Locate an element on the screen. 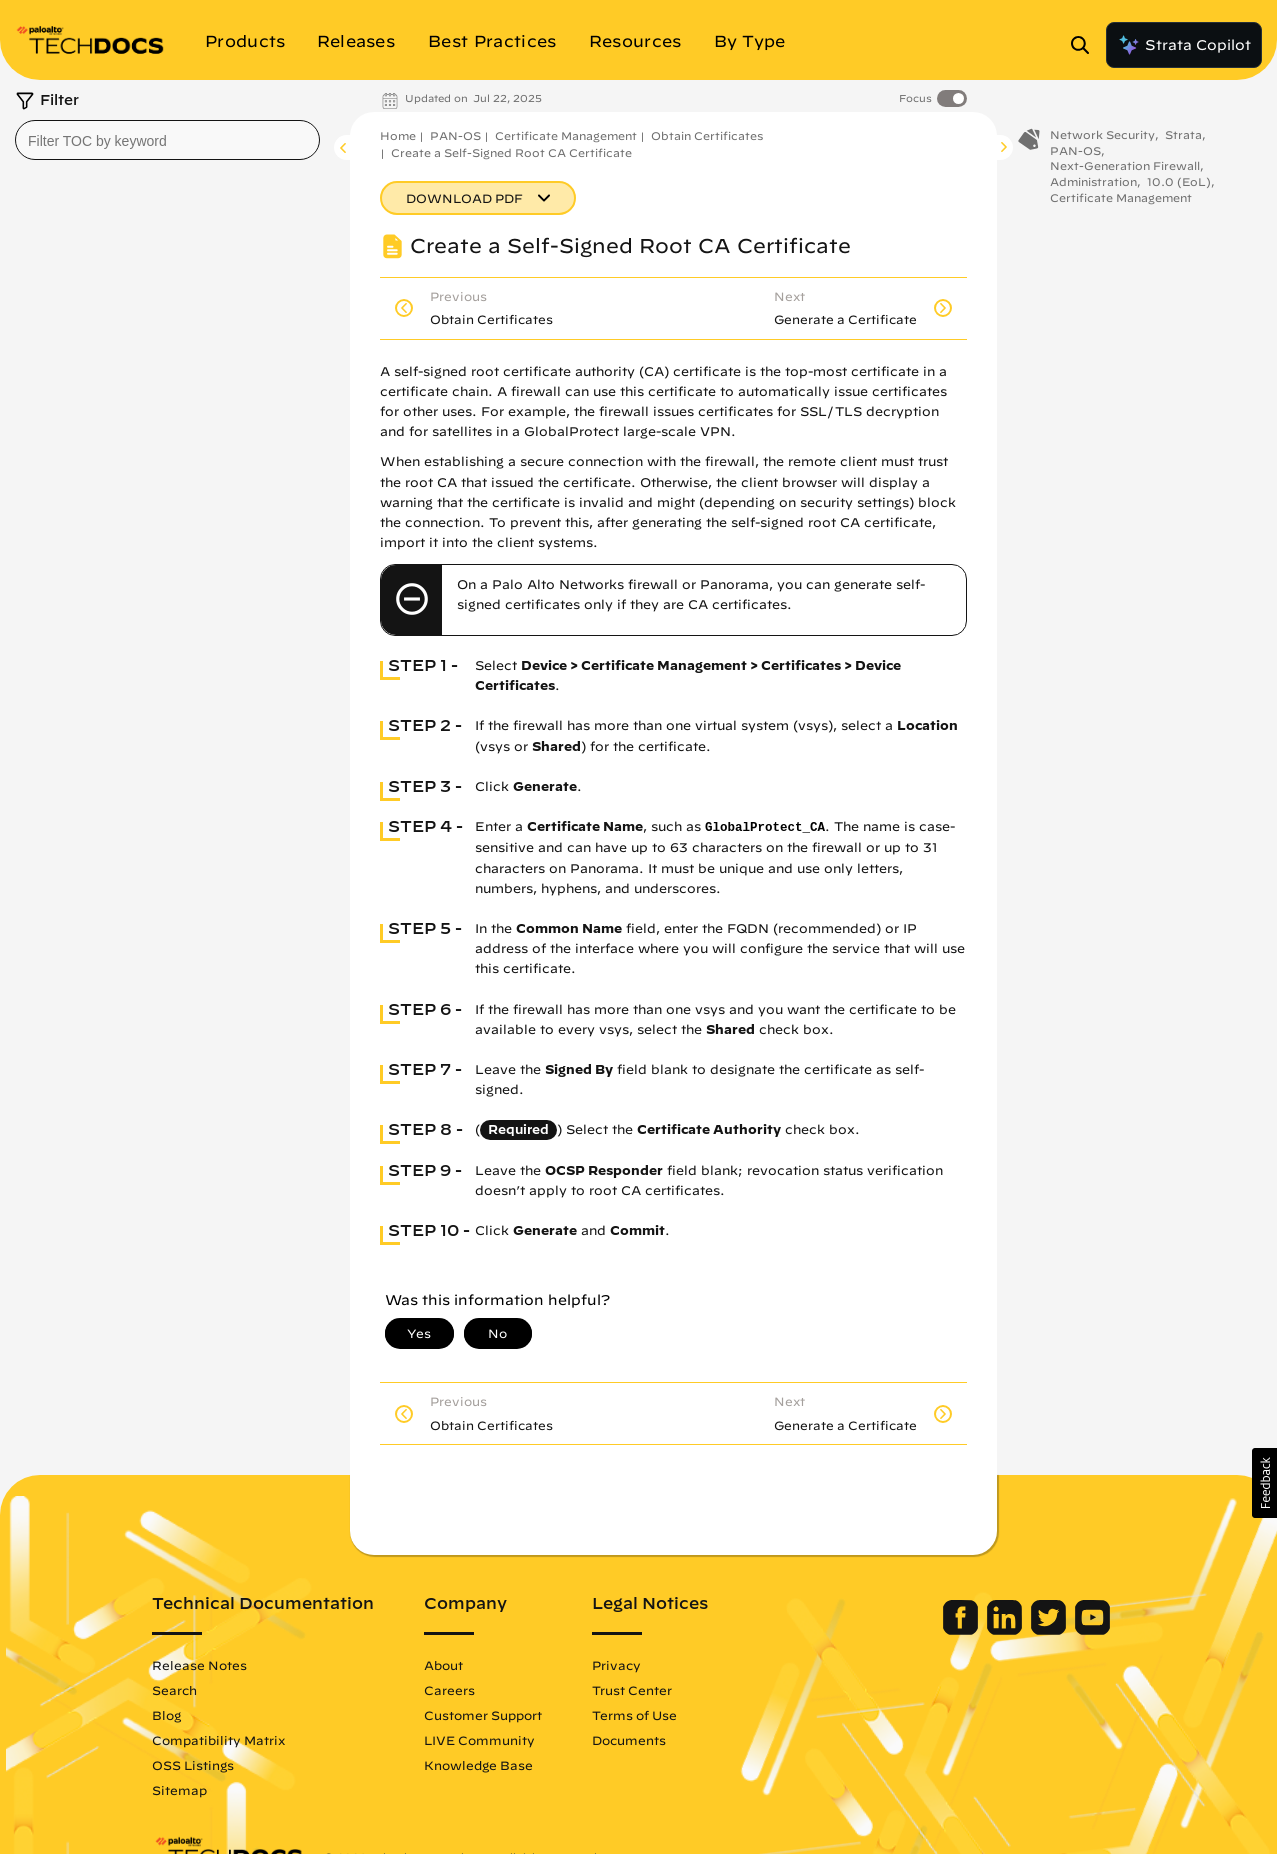 The image size is (1277, 1854). About is located at coordinates (445, 1665).